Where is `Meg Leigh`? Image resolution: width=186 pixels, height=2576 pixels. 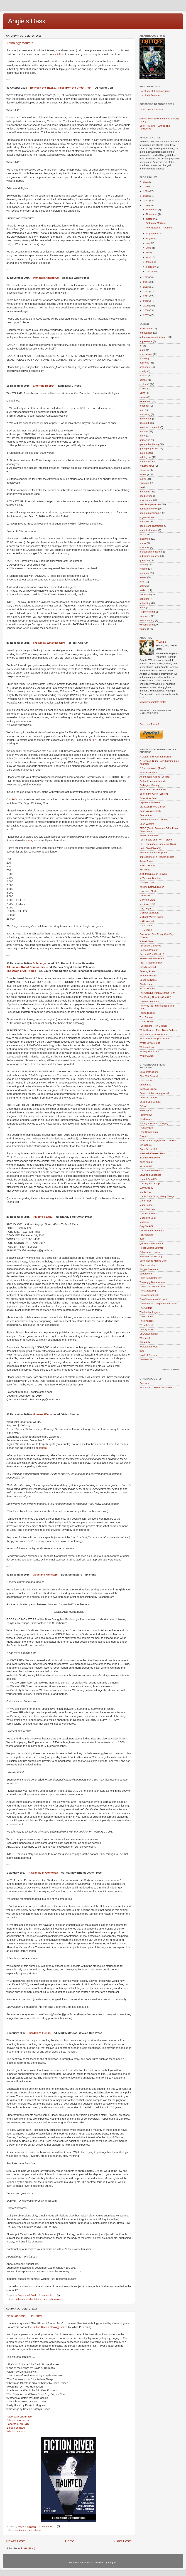
Meg Leigh is located at coordinates (145, 908).